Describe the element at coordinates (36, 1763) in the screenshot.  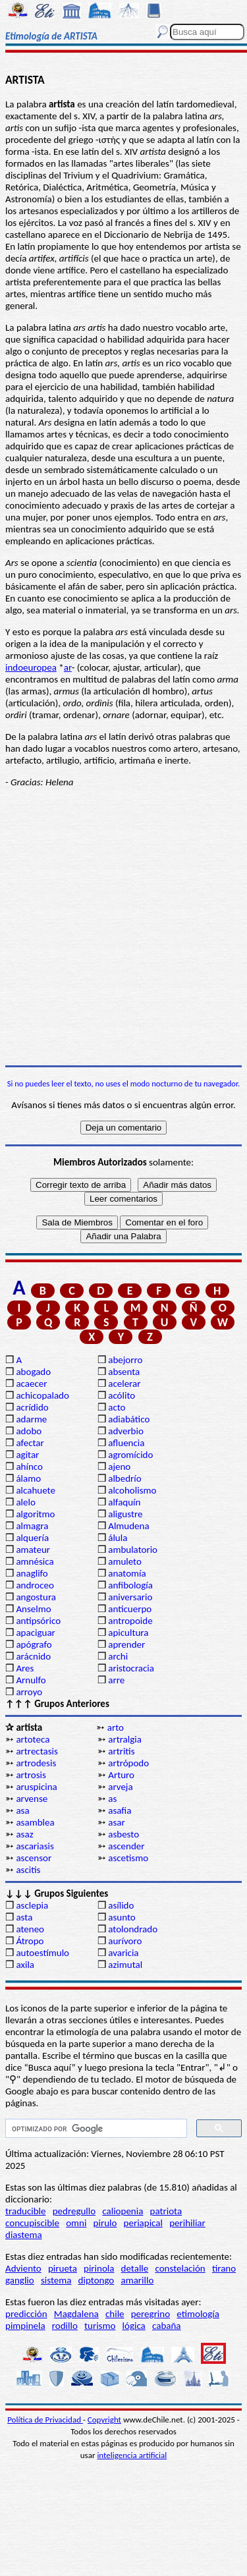
I see `artrodesis` at that location.